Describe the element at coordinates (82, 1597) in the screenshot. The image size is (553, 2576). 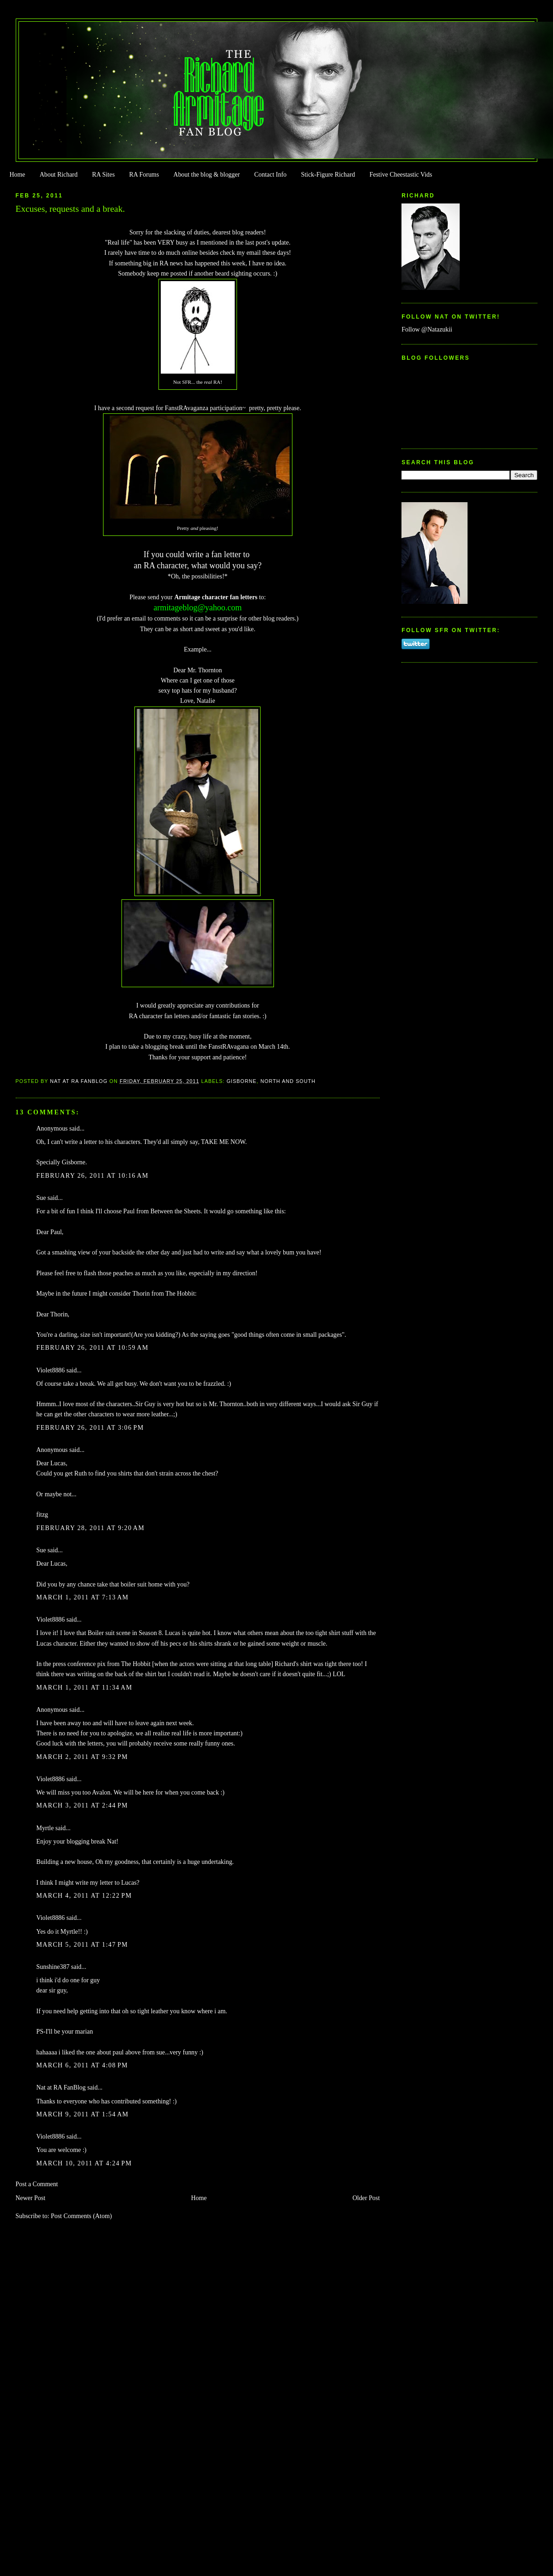
I see `March 1, 2011 at 7:13 AM` at that location.